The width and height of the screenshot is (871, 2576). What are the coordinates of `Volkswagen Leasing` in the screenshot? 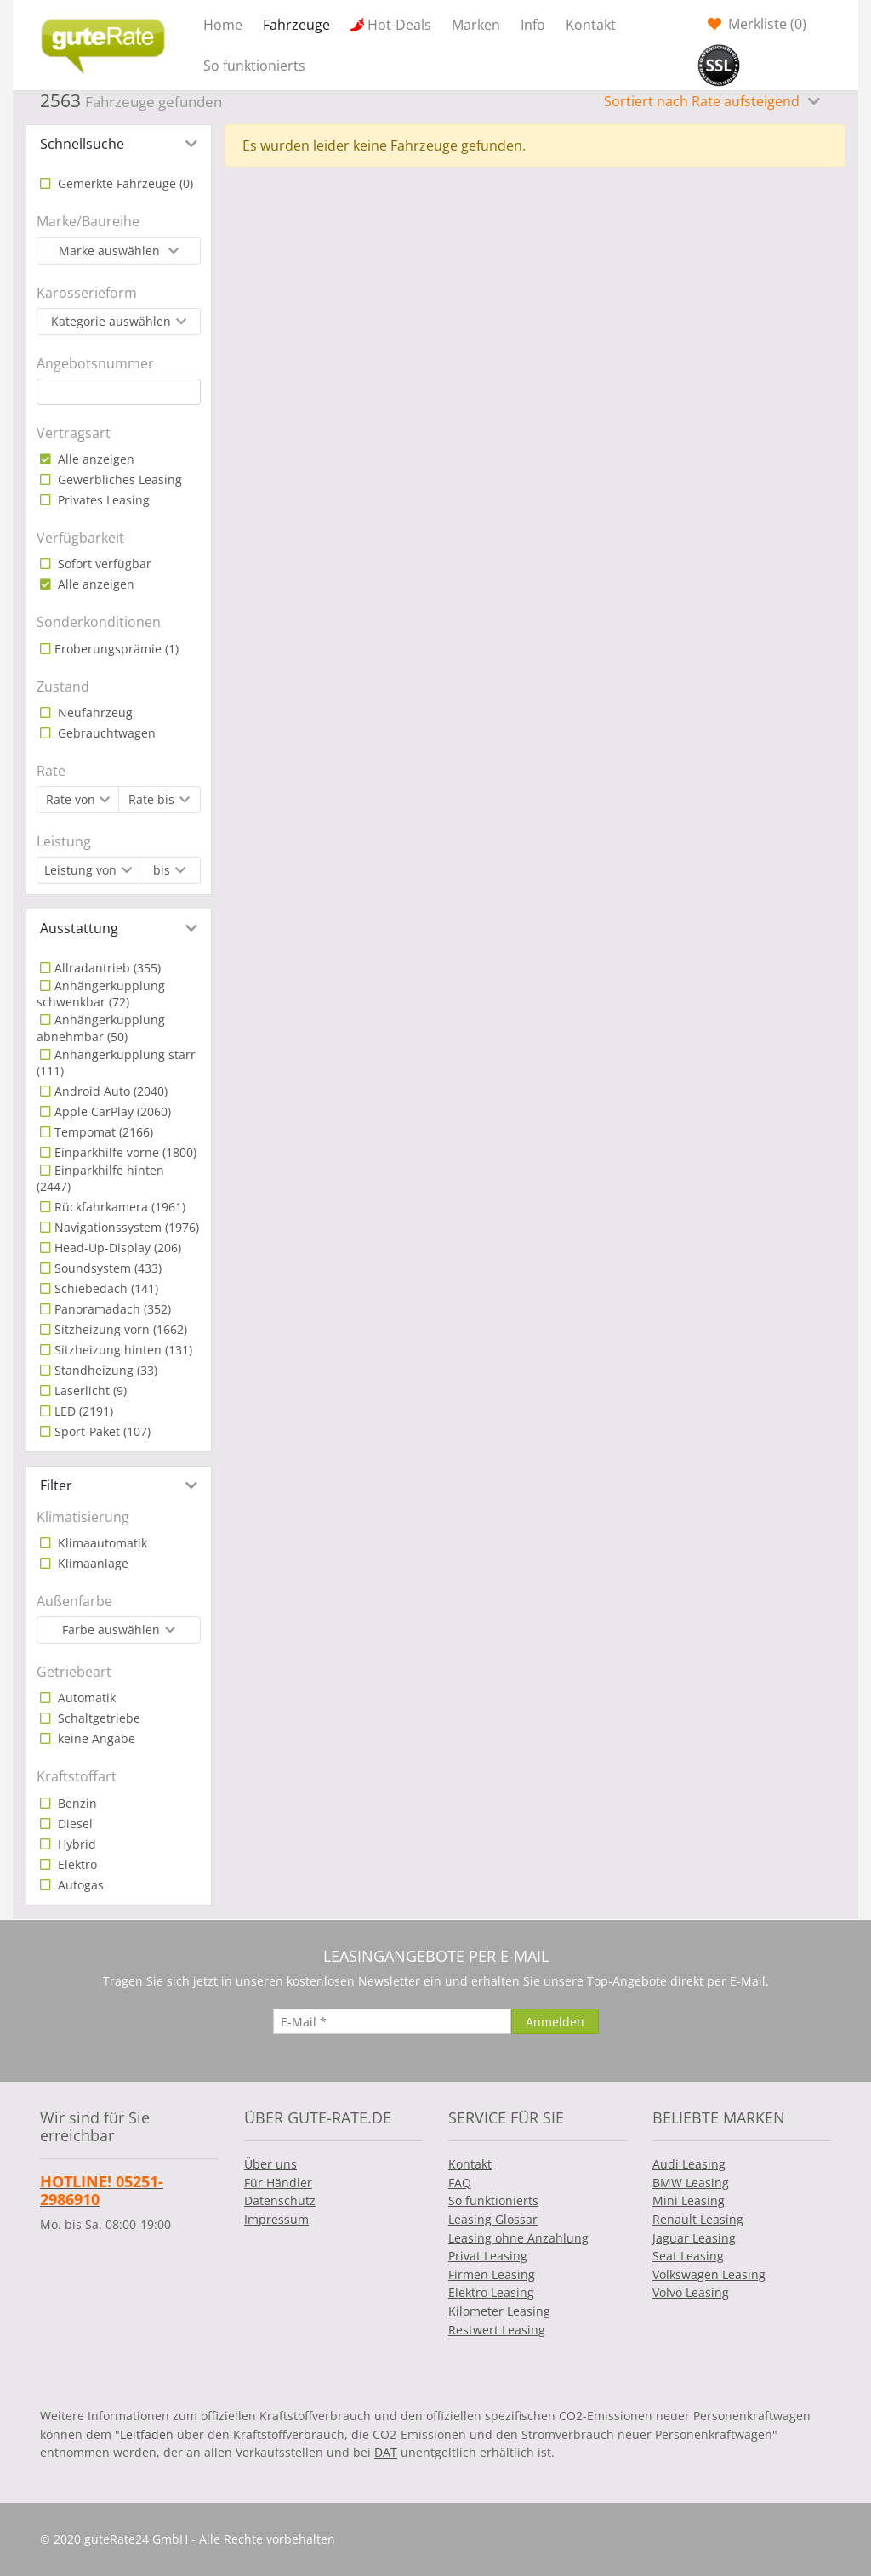 It's located at (709, 2274).